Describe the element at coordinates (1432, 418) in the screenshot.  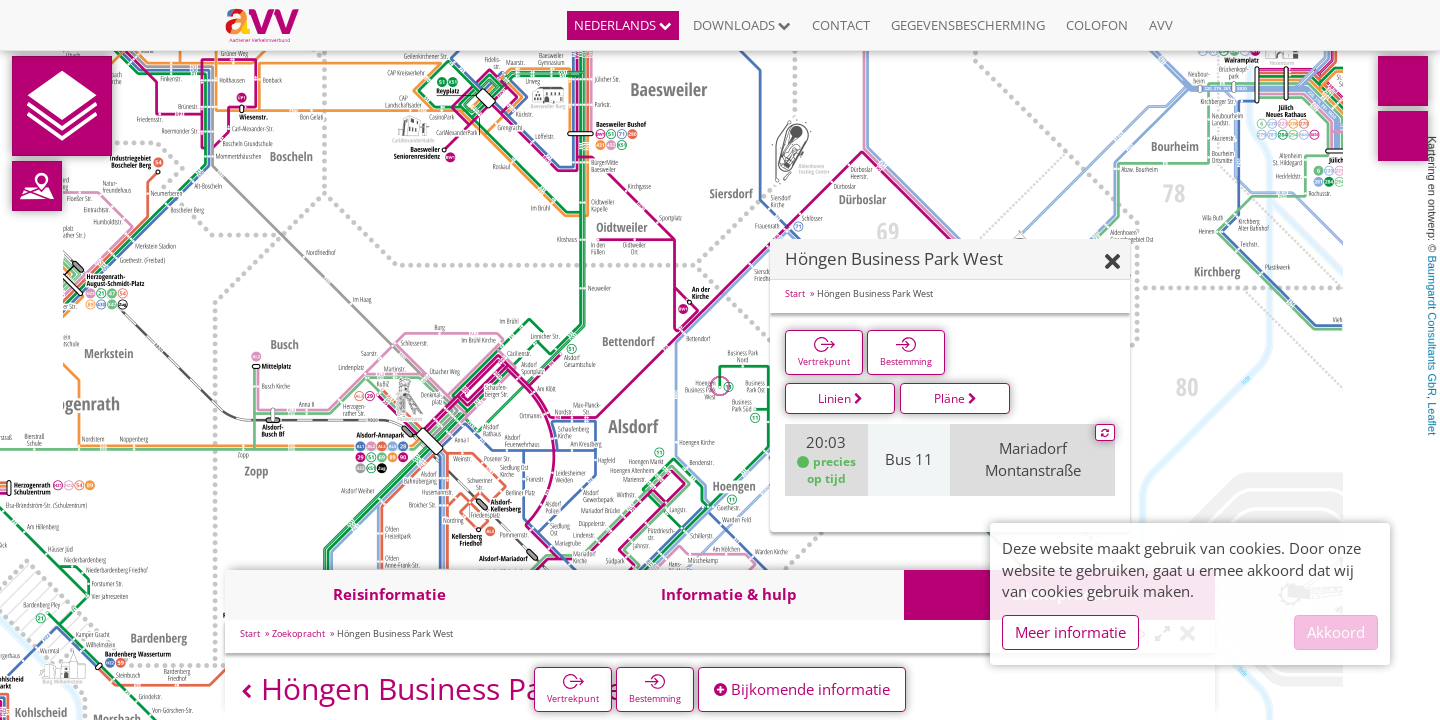
I see `Leaflet` at that location.